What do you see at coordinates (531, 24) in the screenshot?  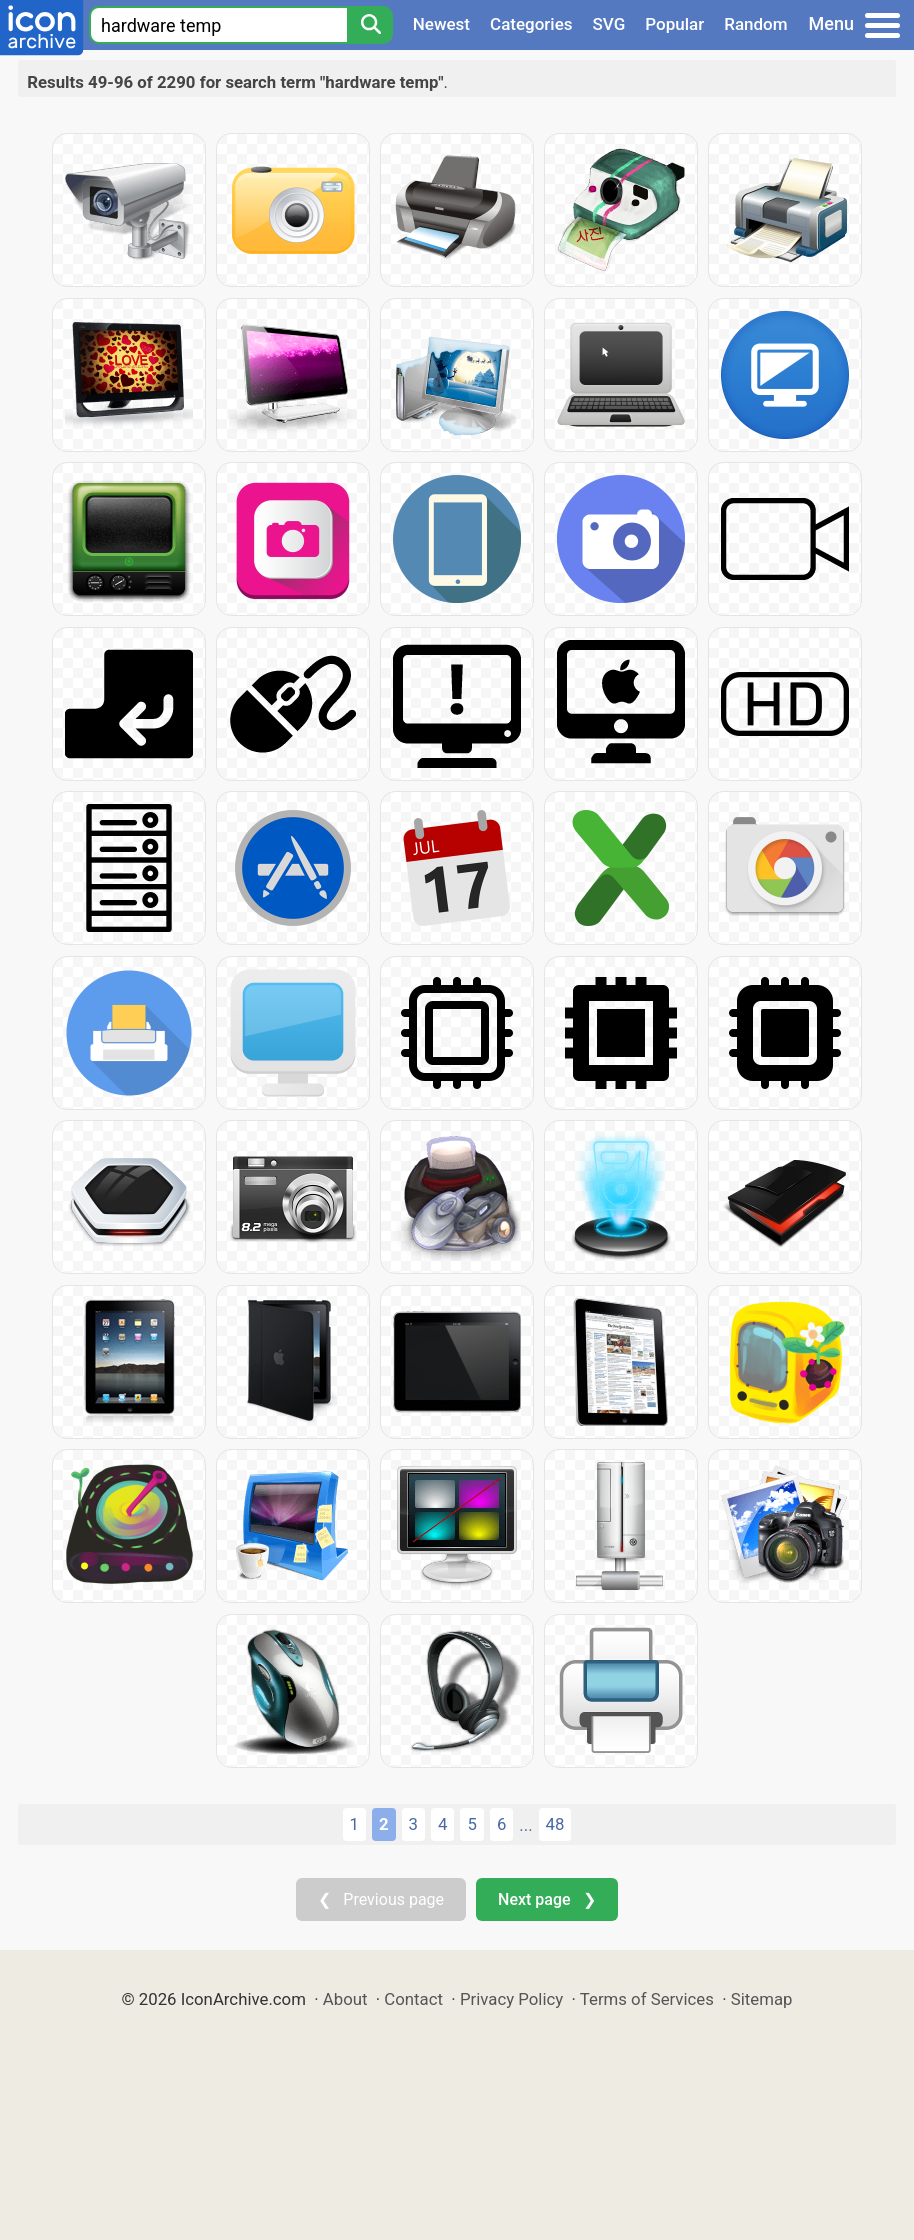 I see `Categories` at bounding box center [531, 24].